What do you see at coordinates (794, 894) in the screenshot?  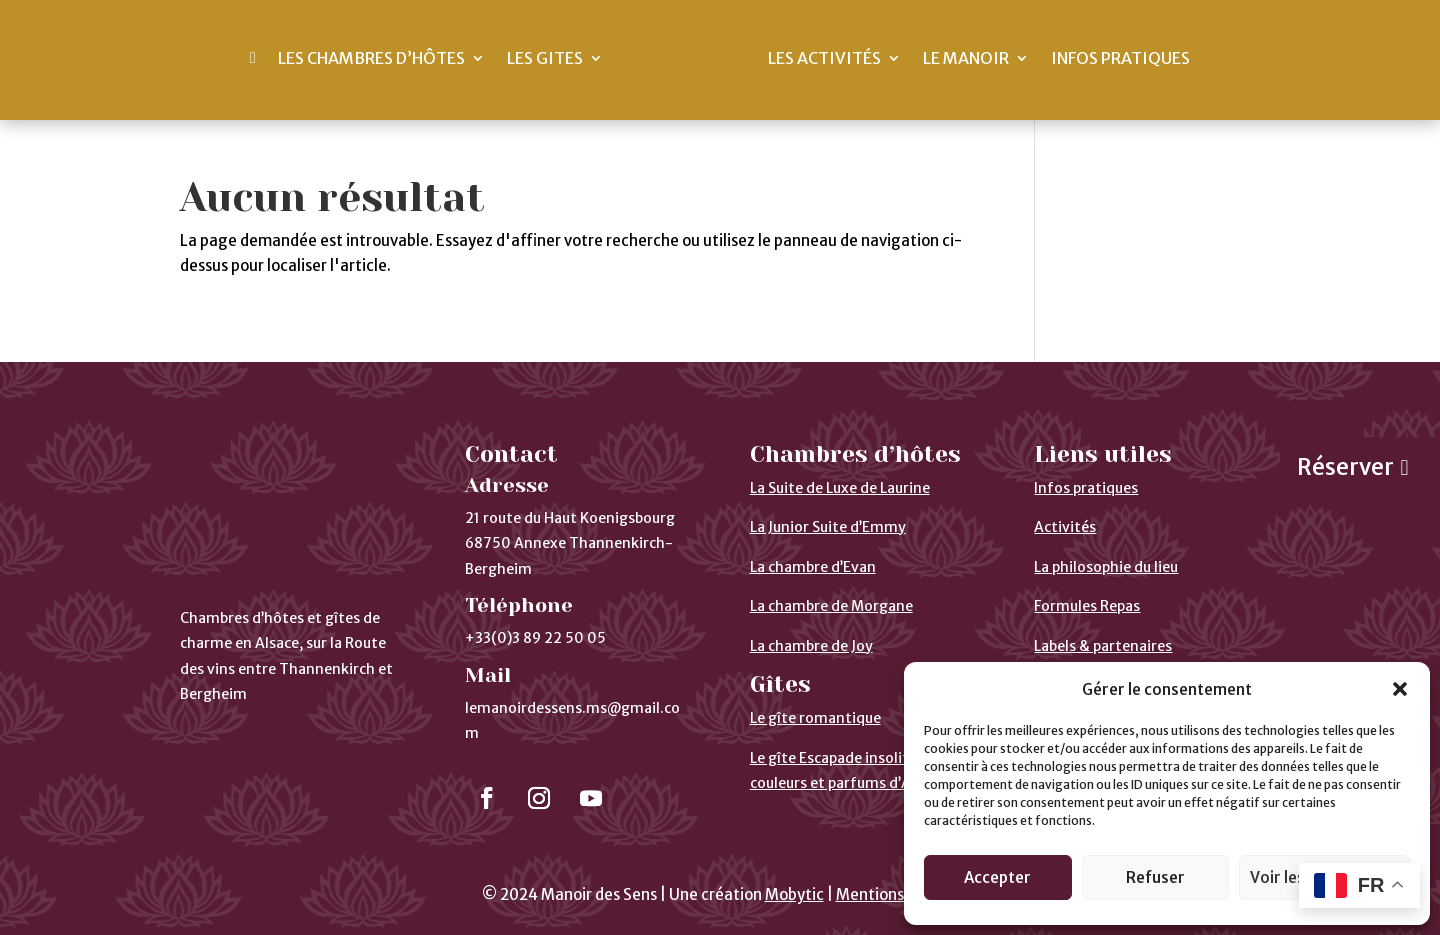 I see `Mobytic` at bounding box center [794, 894].